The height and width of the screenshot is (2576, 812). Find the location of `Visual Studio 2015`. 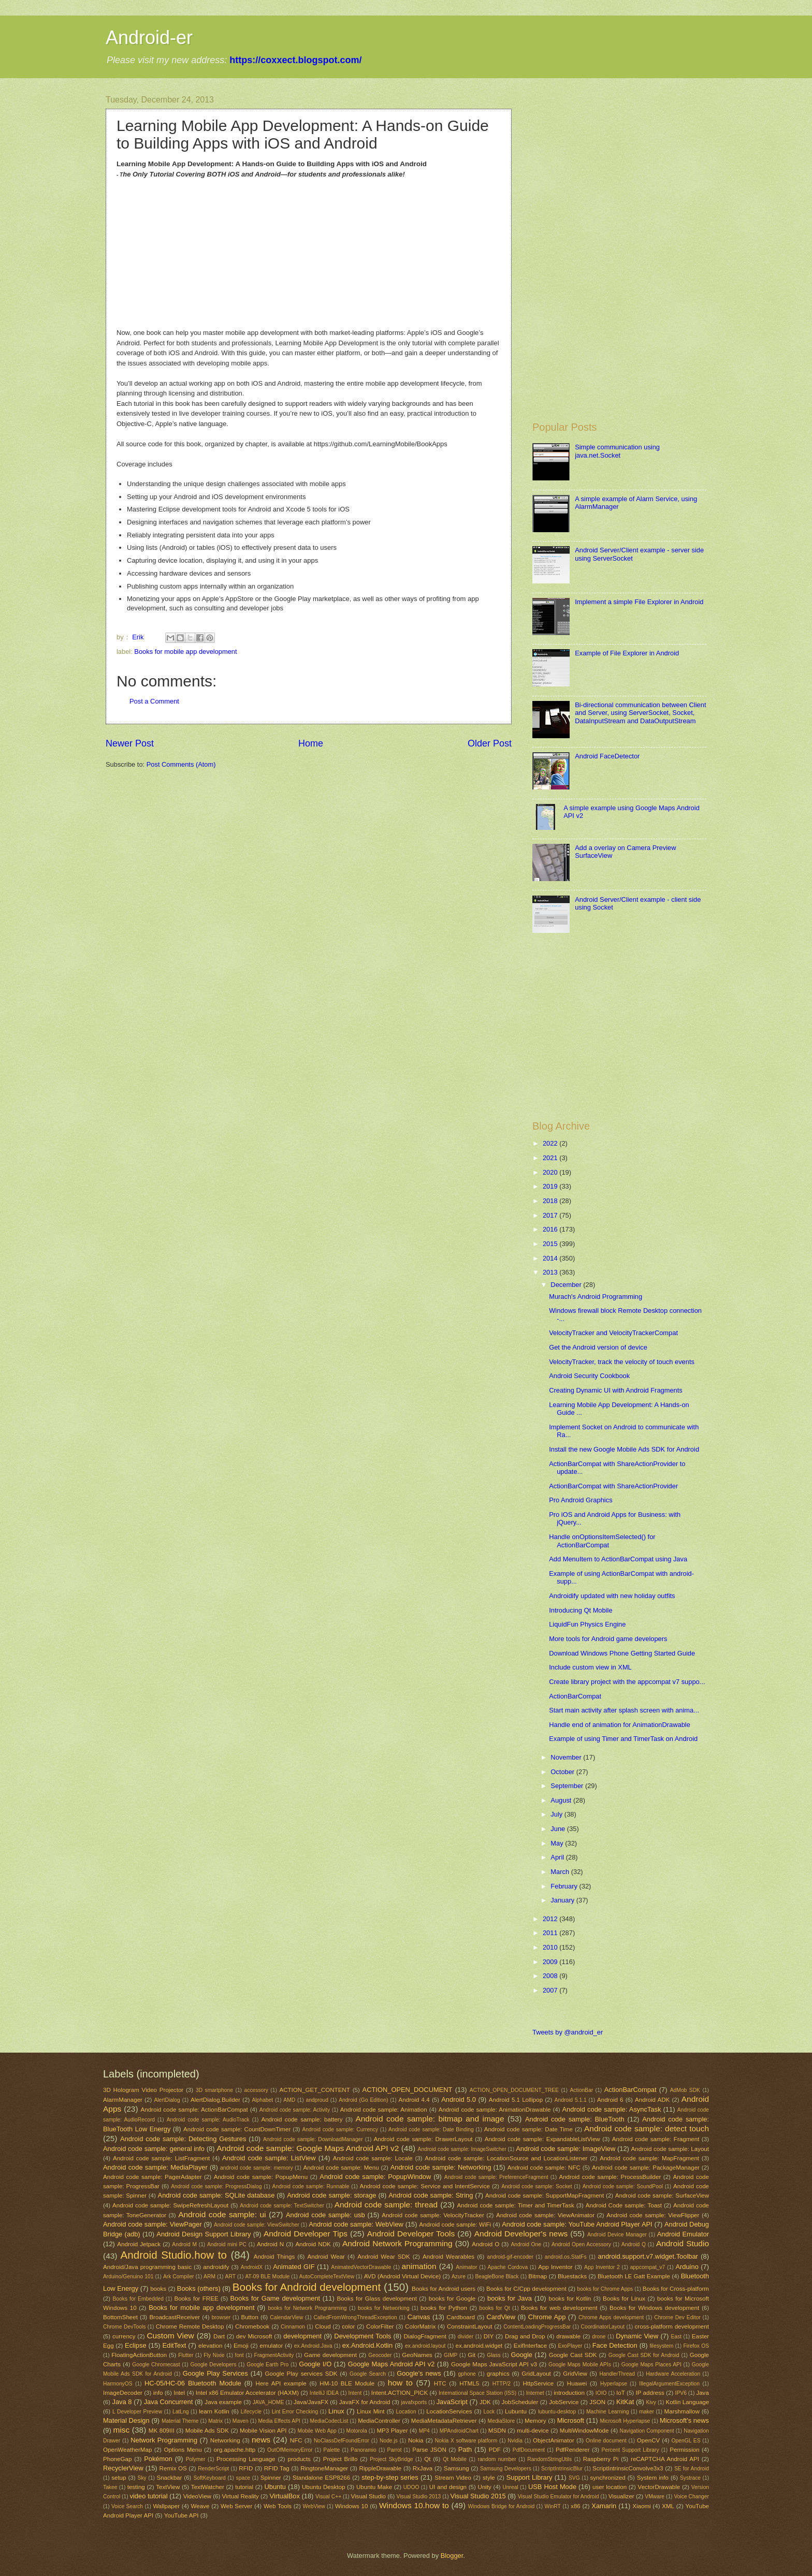

Visual Studio 2015 is located at coordinates (478, 2496).